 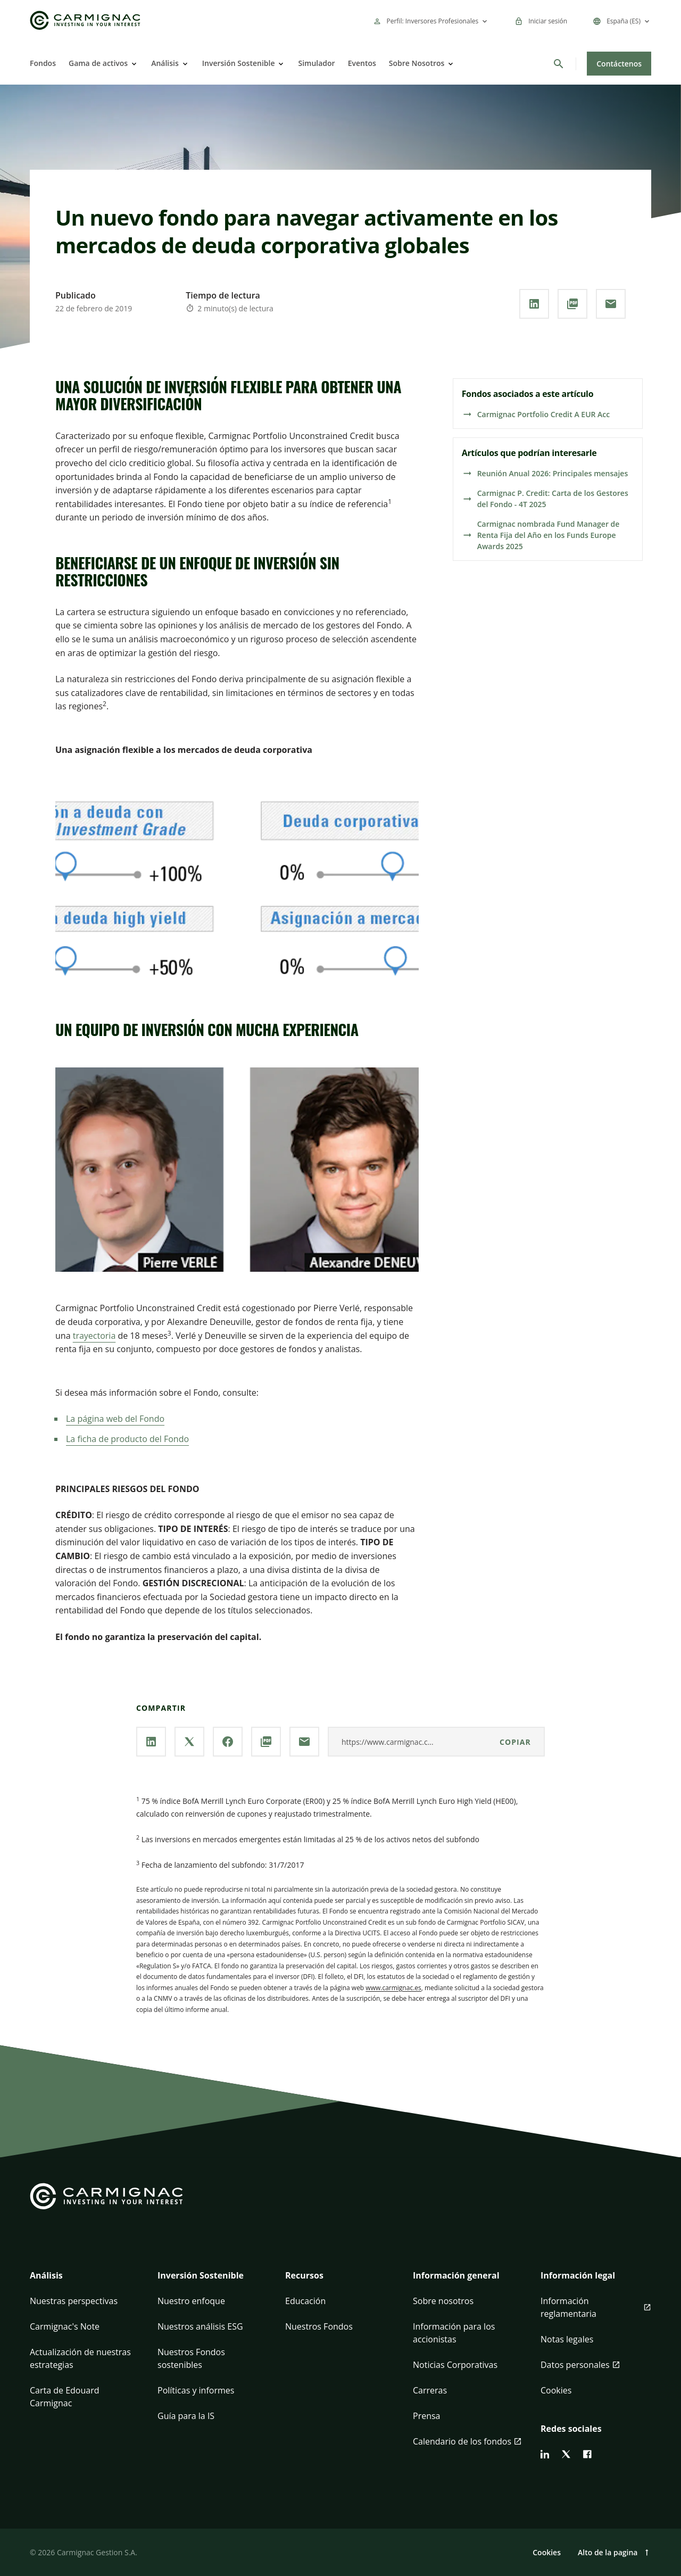 I want to click on Nuestros Fondos sostenibles, so click(x=191, y=2358).